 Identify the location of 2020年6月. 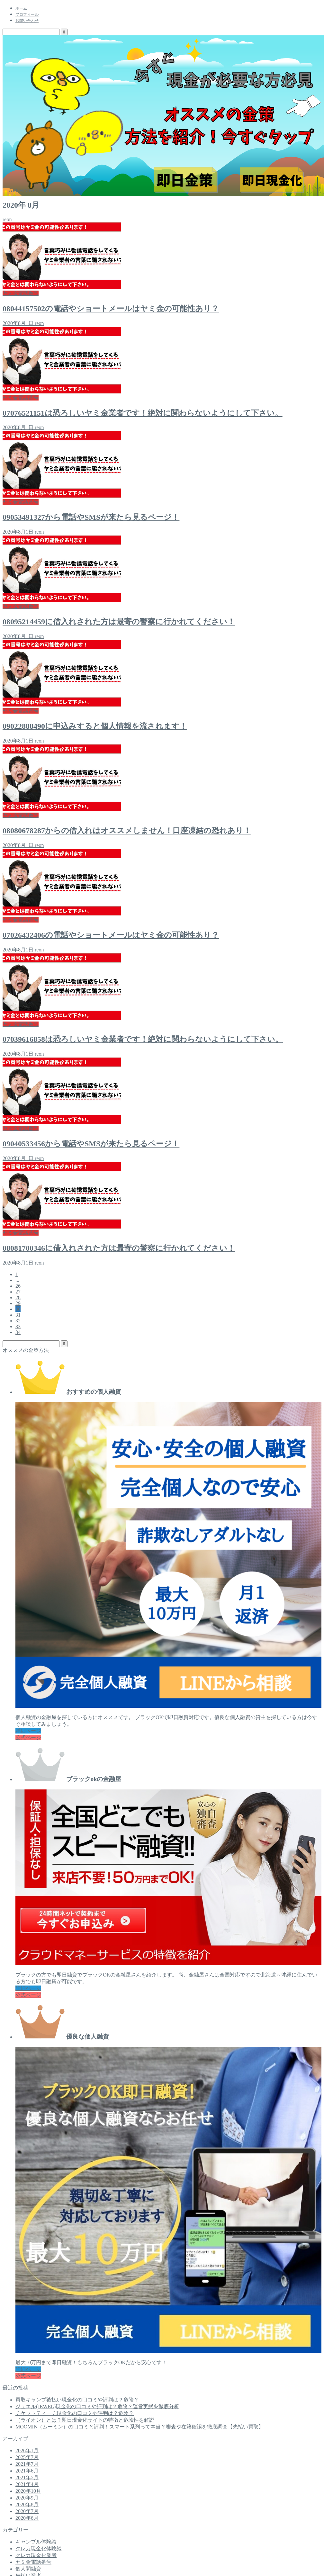
(27, 2518).